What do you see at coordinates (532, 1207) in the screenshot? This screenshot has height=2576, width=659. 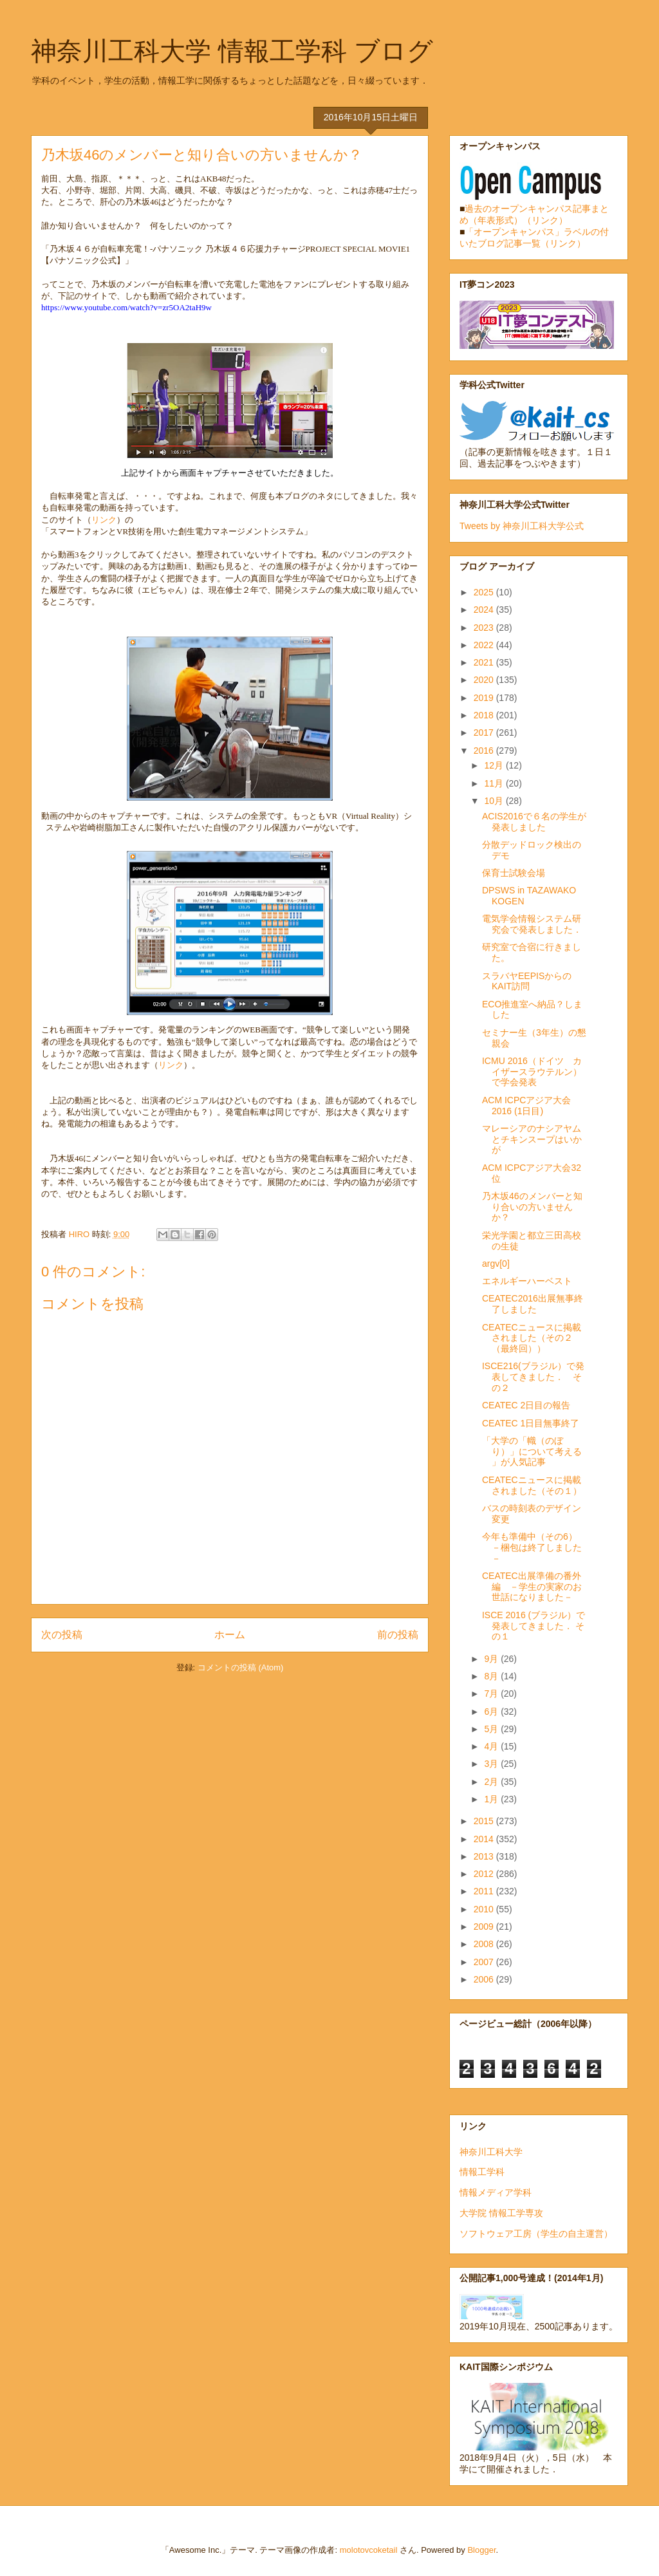 I see `乃木坂46のメンバーと知り合いの方いませんか？` at bounding box center [532, 1207].